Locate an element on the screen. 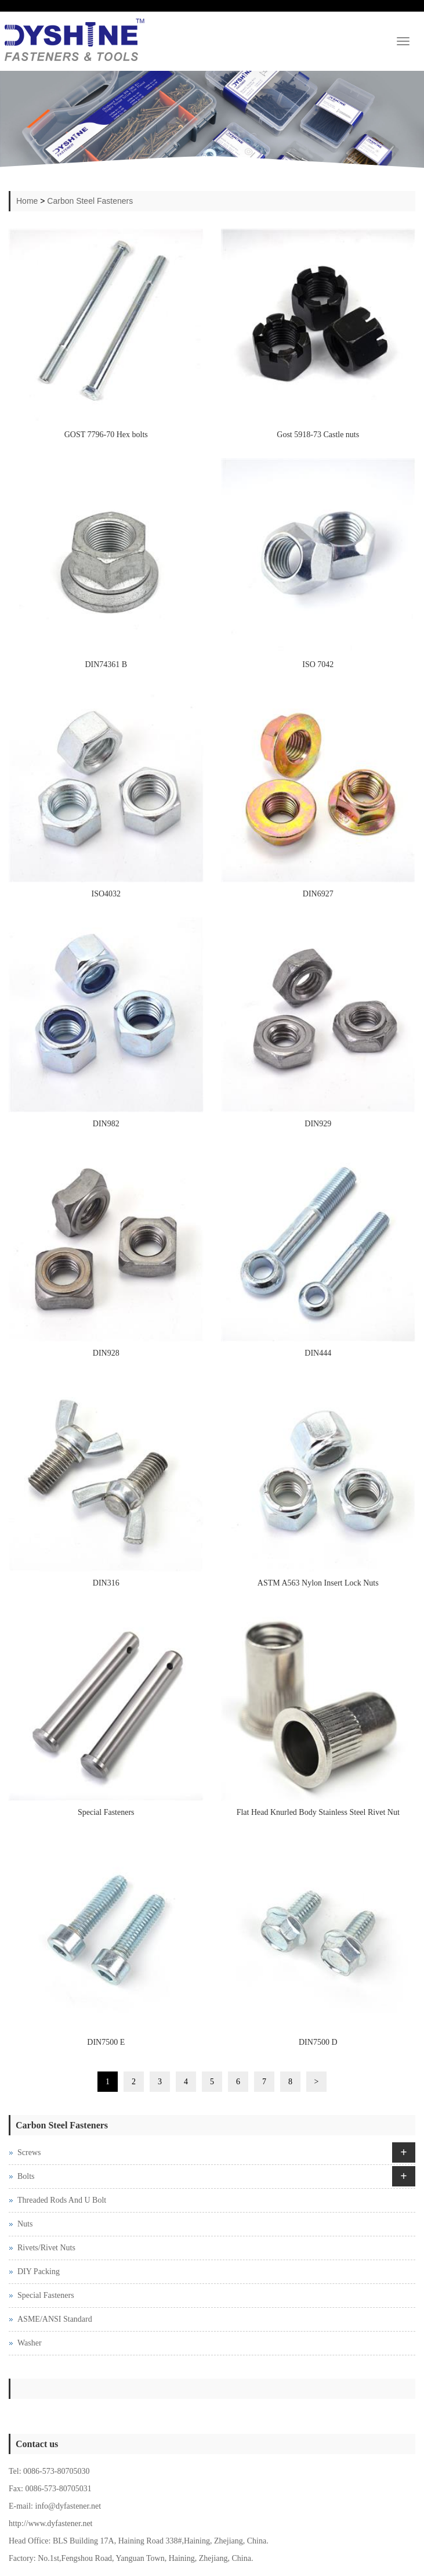 Image resolution: width=424 pixels, height=2576 pixels. DIN6927 is located at coordinates (318, 893).